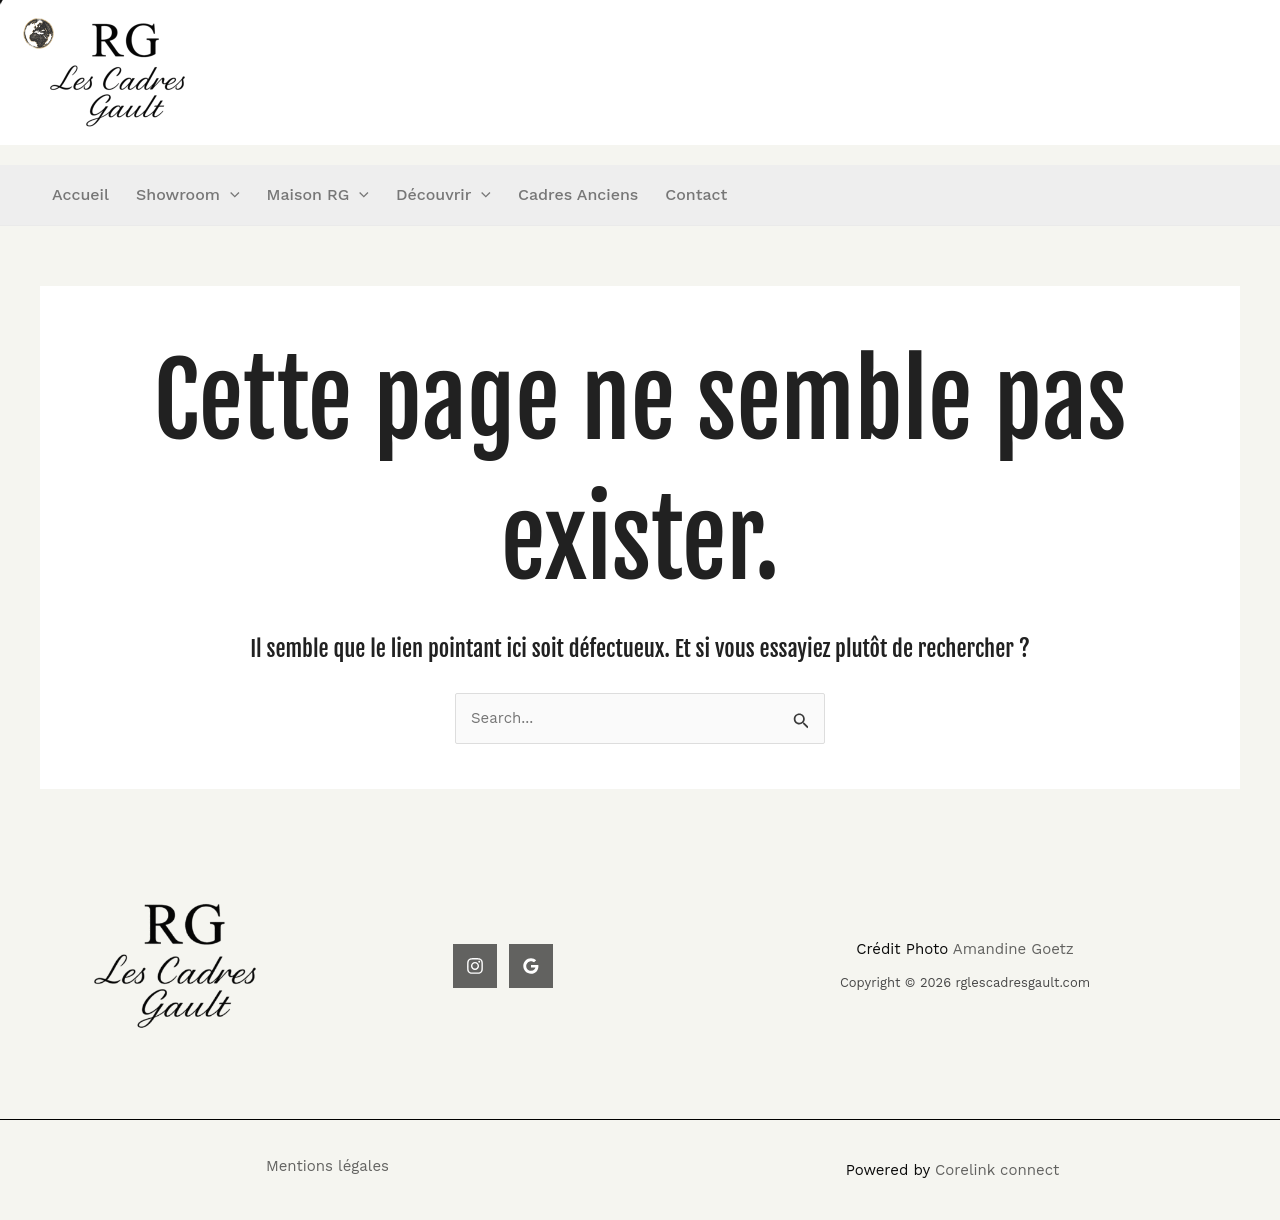 This screenshot has width=1280, height=1220. What do you see at coordinates (230, 195) in the screenshot?
I see `[application]` at bounding box center [230, 195].